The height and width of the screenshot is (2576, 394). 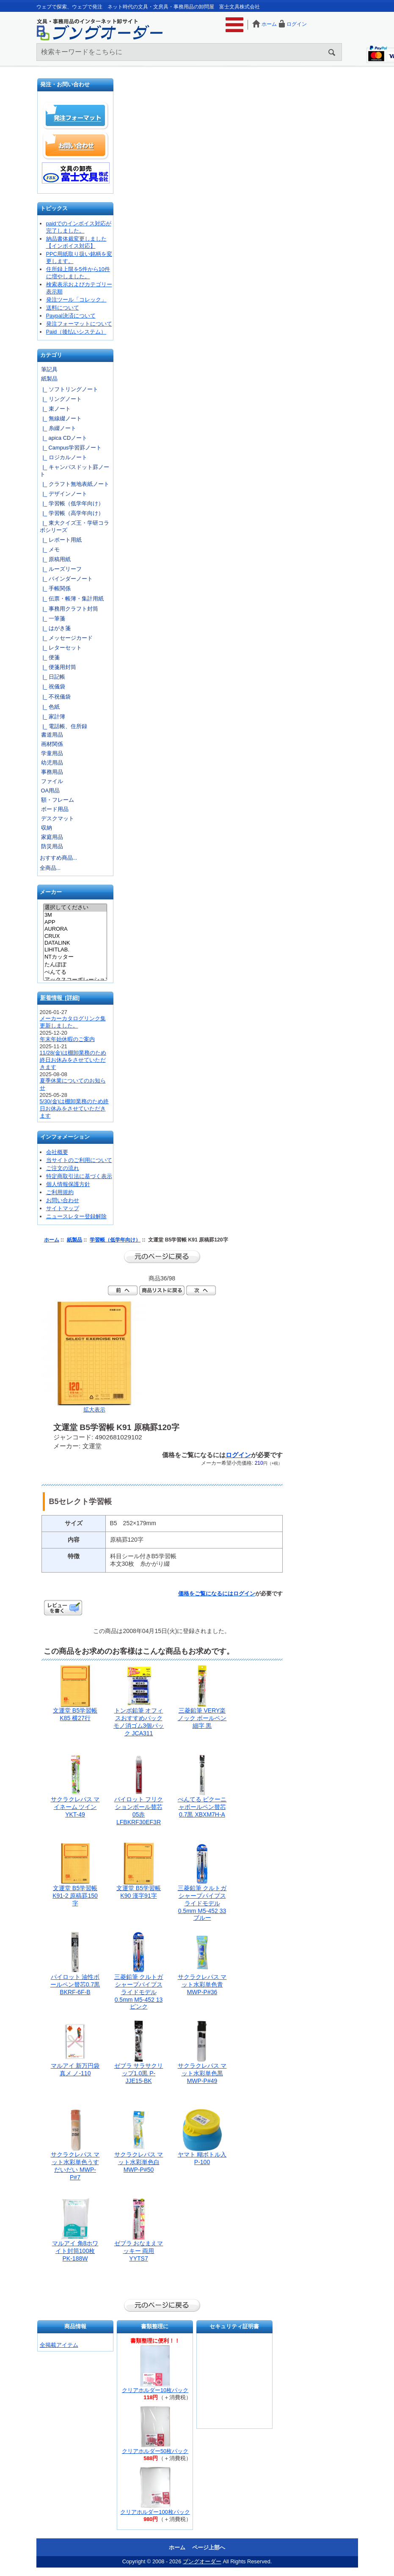 What do you see at coordinates (52, 716) in the screenshot?
I see `|_ 家計簿` at bounding box center [52, 716].